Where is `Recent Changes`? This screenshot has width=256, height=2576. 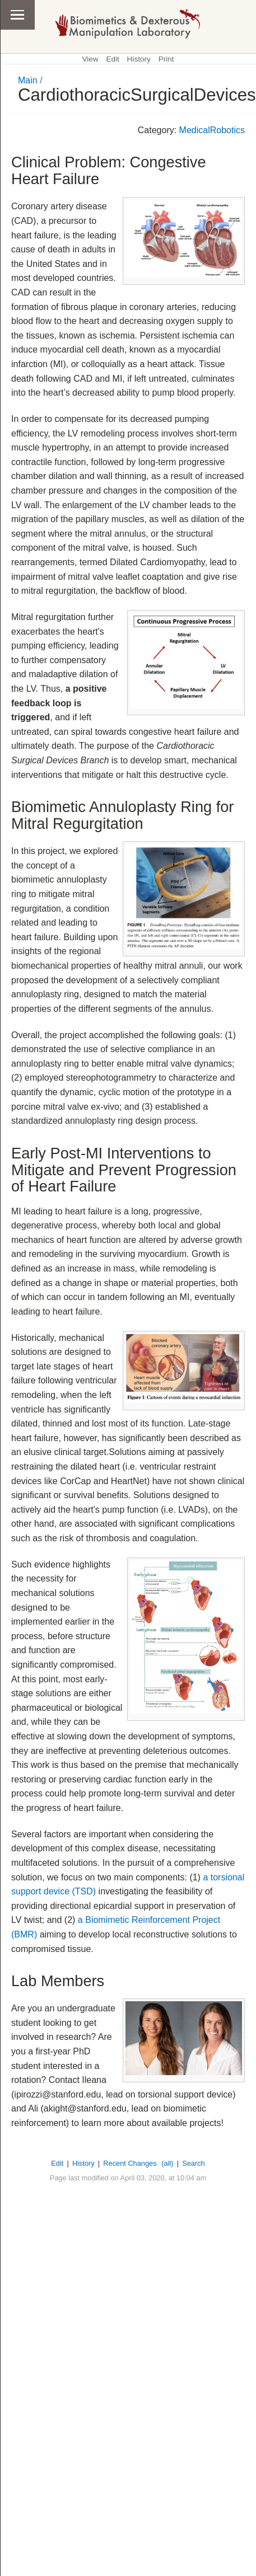
Recent Changes is located at coordinates (129, 2163).